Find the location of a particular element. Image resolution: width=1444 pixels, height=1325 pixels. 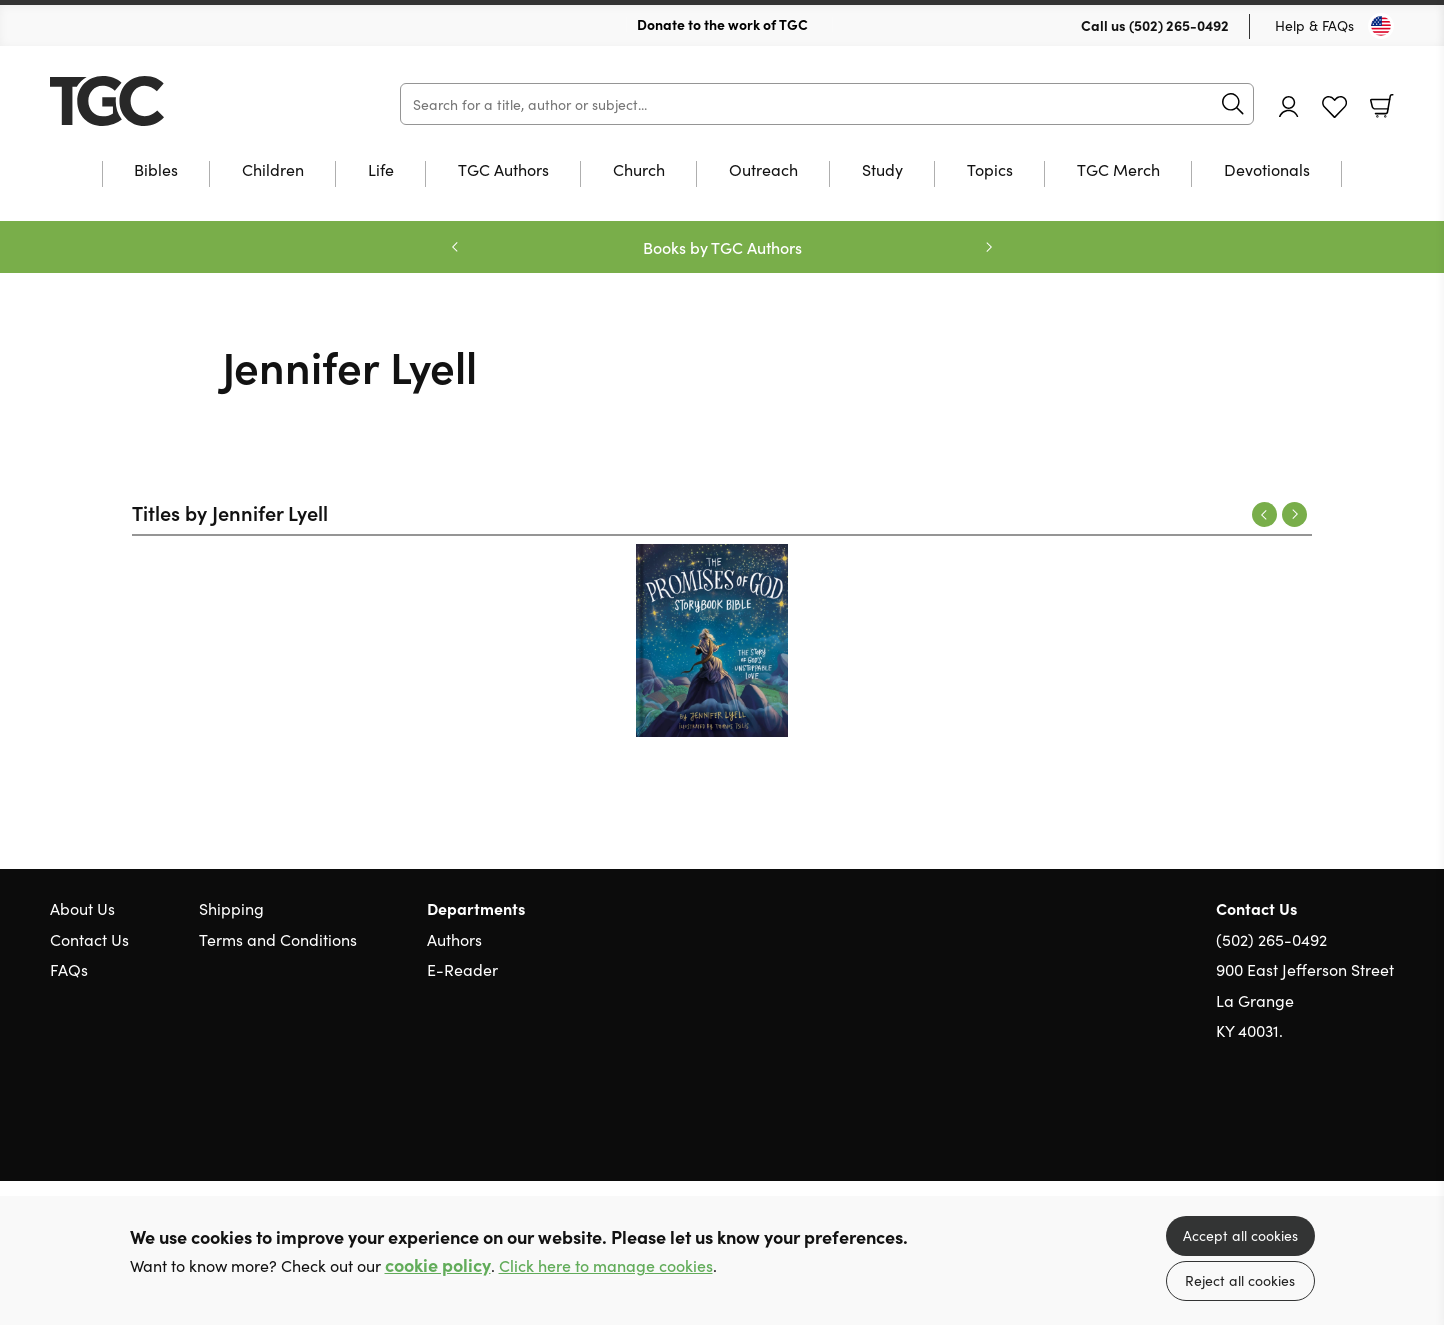

Previous [Previous slide] is located at coordinates (455, 247).